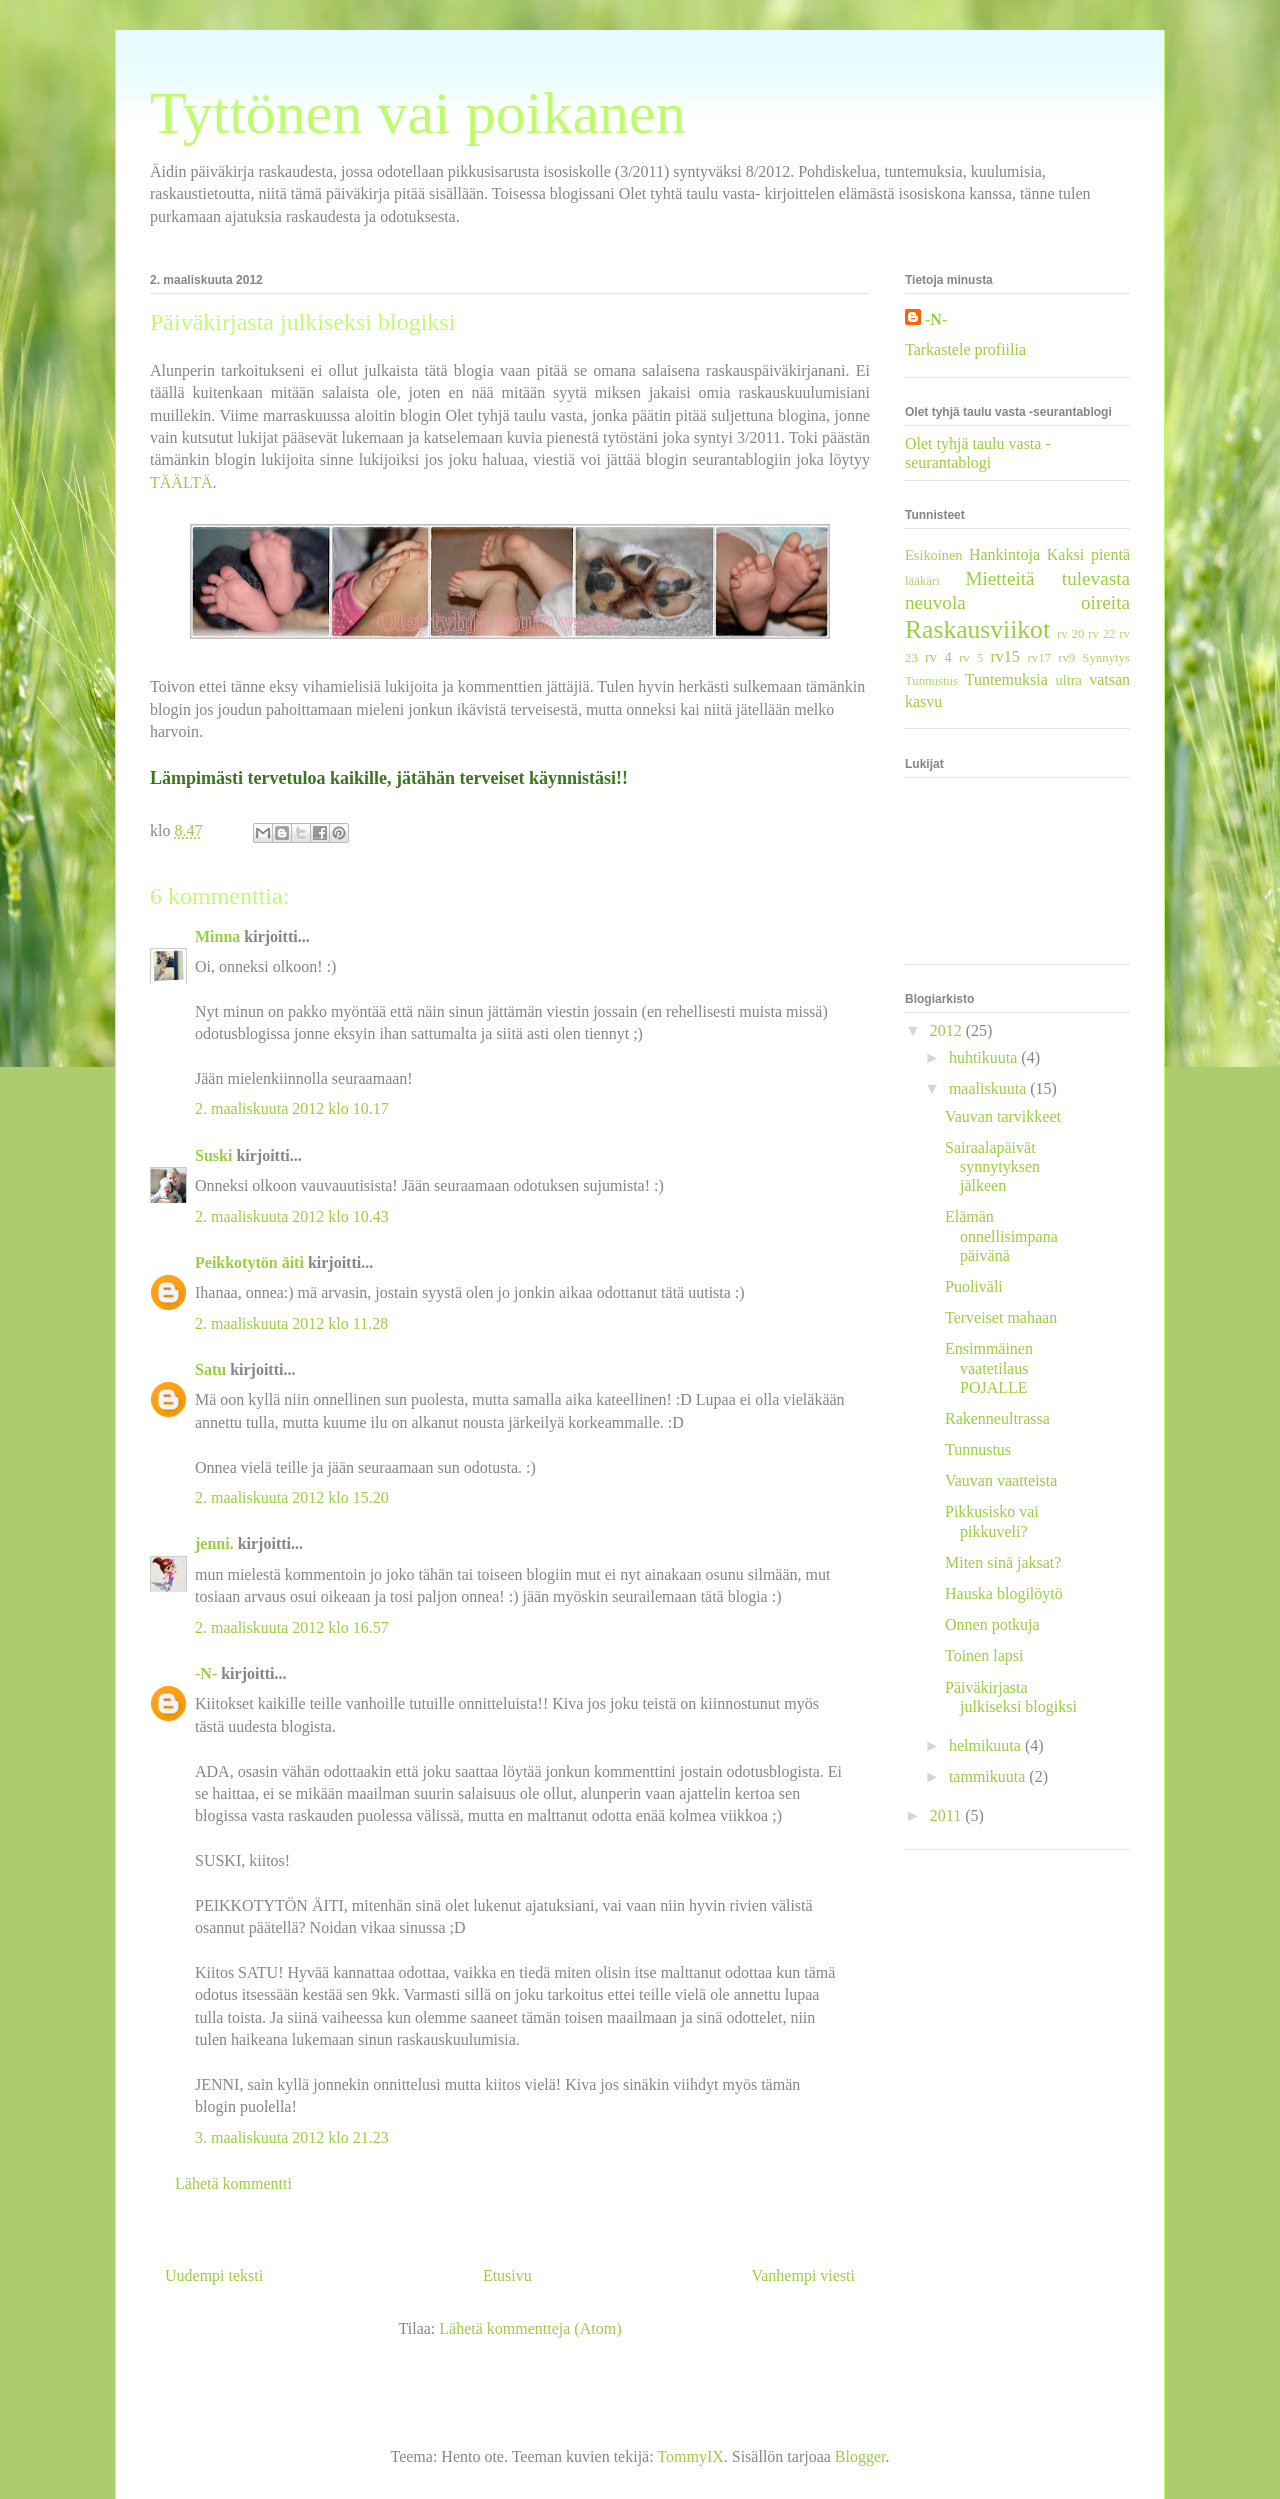 This screenshot has height=2499, width=1280. Describe the element at coordinates (860, 2456) in the screenshot. I see `Blogger` at that location.